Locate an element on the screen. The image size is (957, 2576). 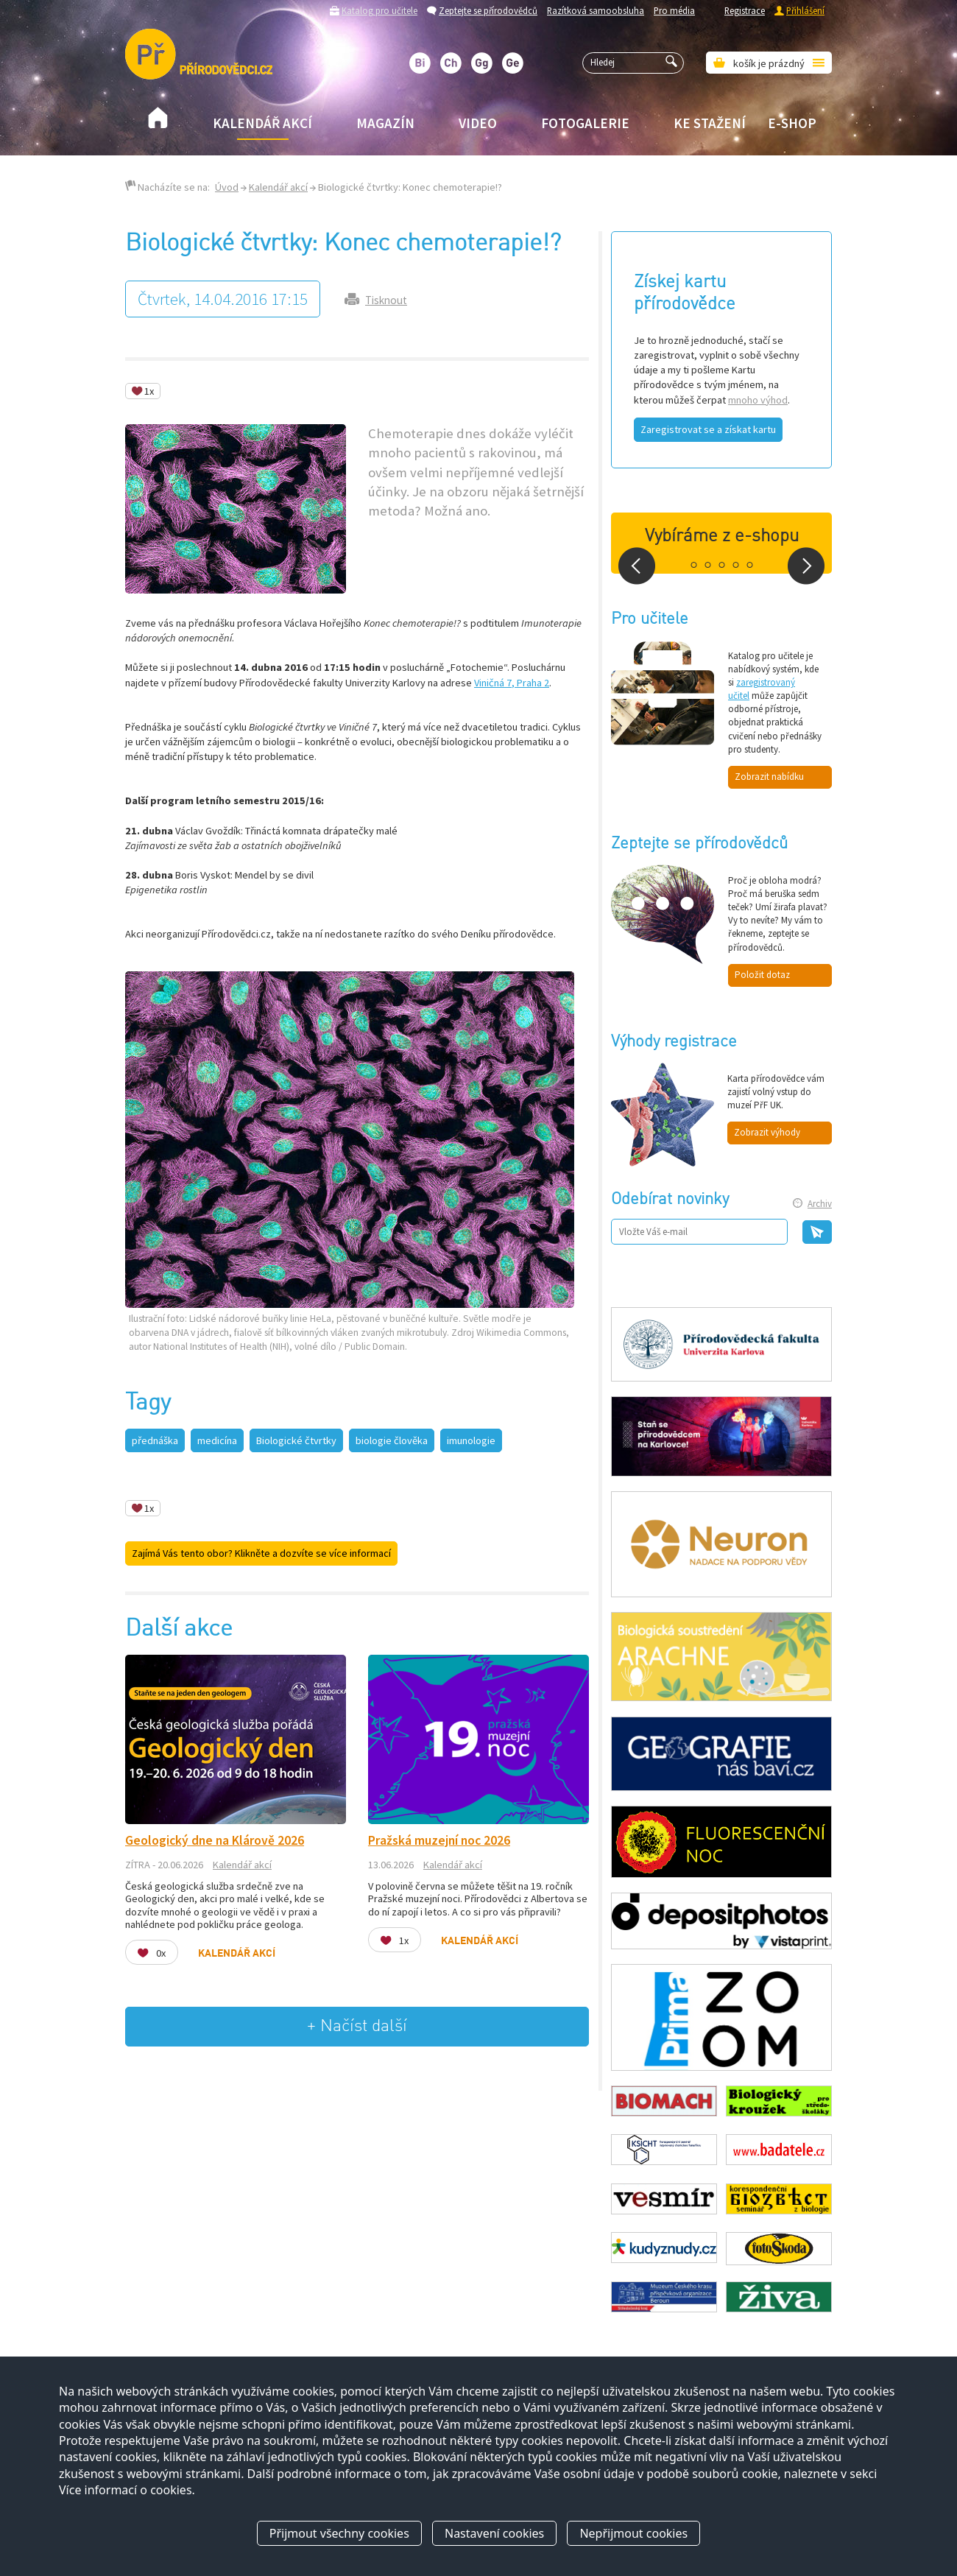
Úvod is located at coordinates (227, 187).